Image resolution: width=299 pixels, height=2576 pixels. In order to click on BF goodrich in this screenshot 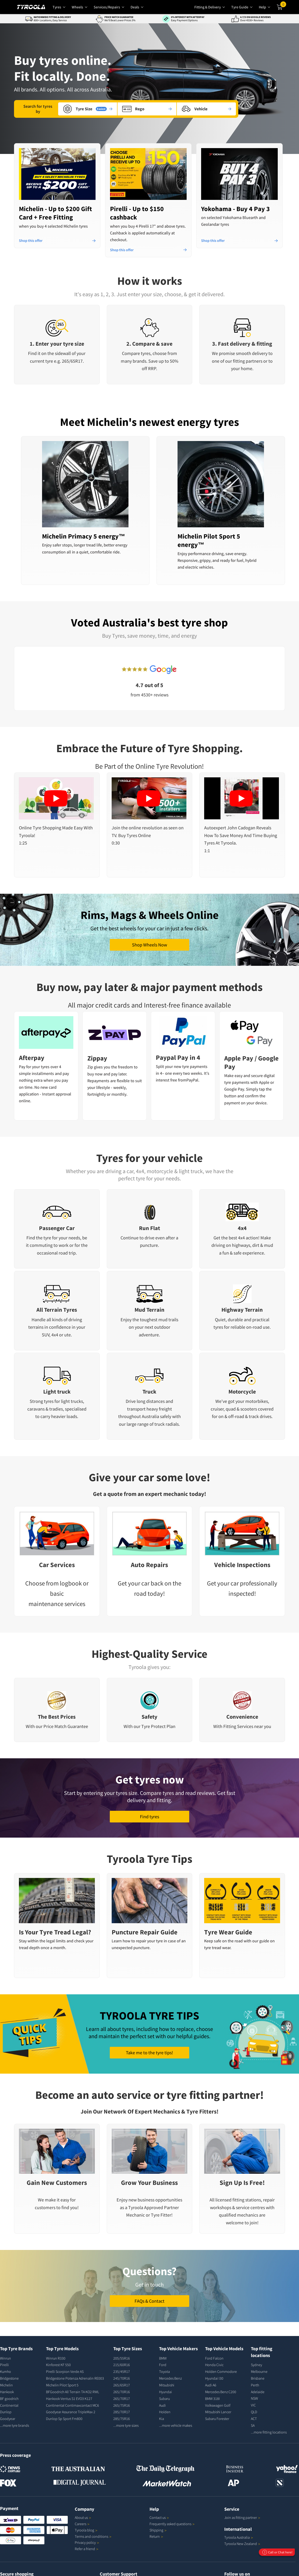, I will do `click(9, 2398)`.